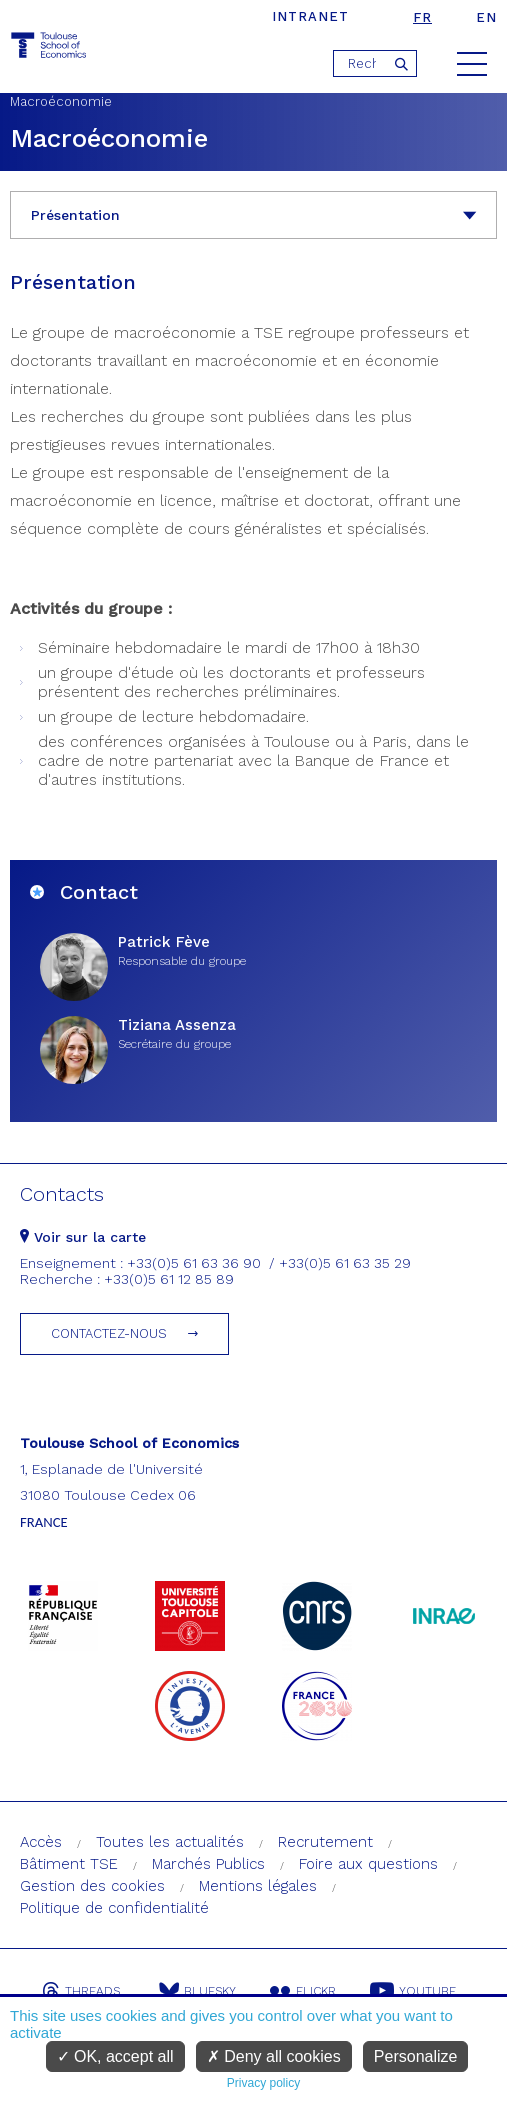 This screenshot has height=2101, width=507. What do you see at coordinates (368, 1864) in the screenshot?
I see `Foire aux questions` at bounding box center [368, 1864].